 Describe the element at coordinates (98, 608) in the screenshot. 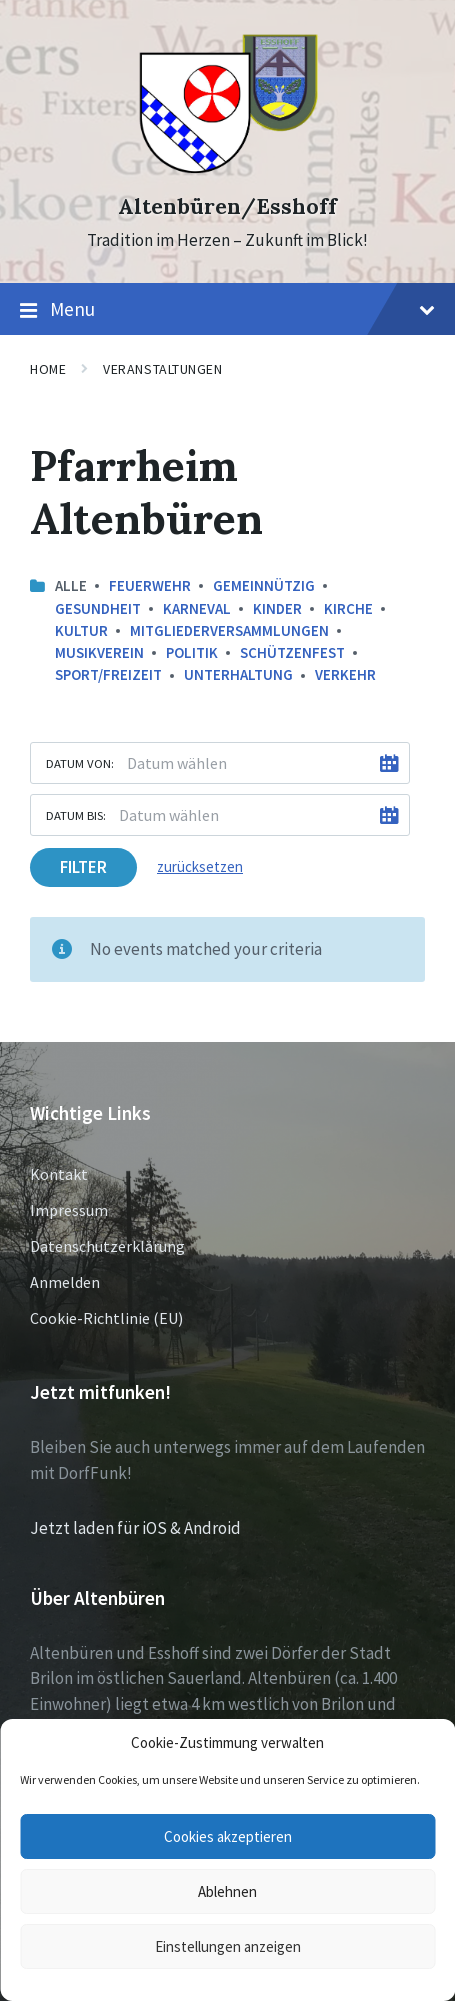

I see `Gesundheit` at that location.